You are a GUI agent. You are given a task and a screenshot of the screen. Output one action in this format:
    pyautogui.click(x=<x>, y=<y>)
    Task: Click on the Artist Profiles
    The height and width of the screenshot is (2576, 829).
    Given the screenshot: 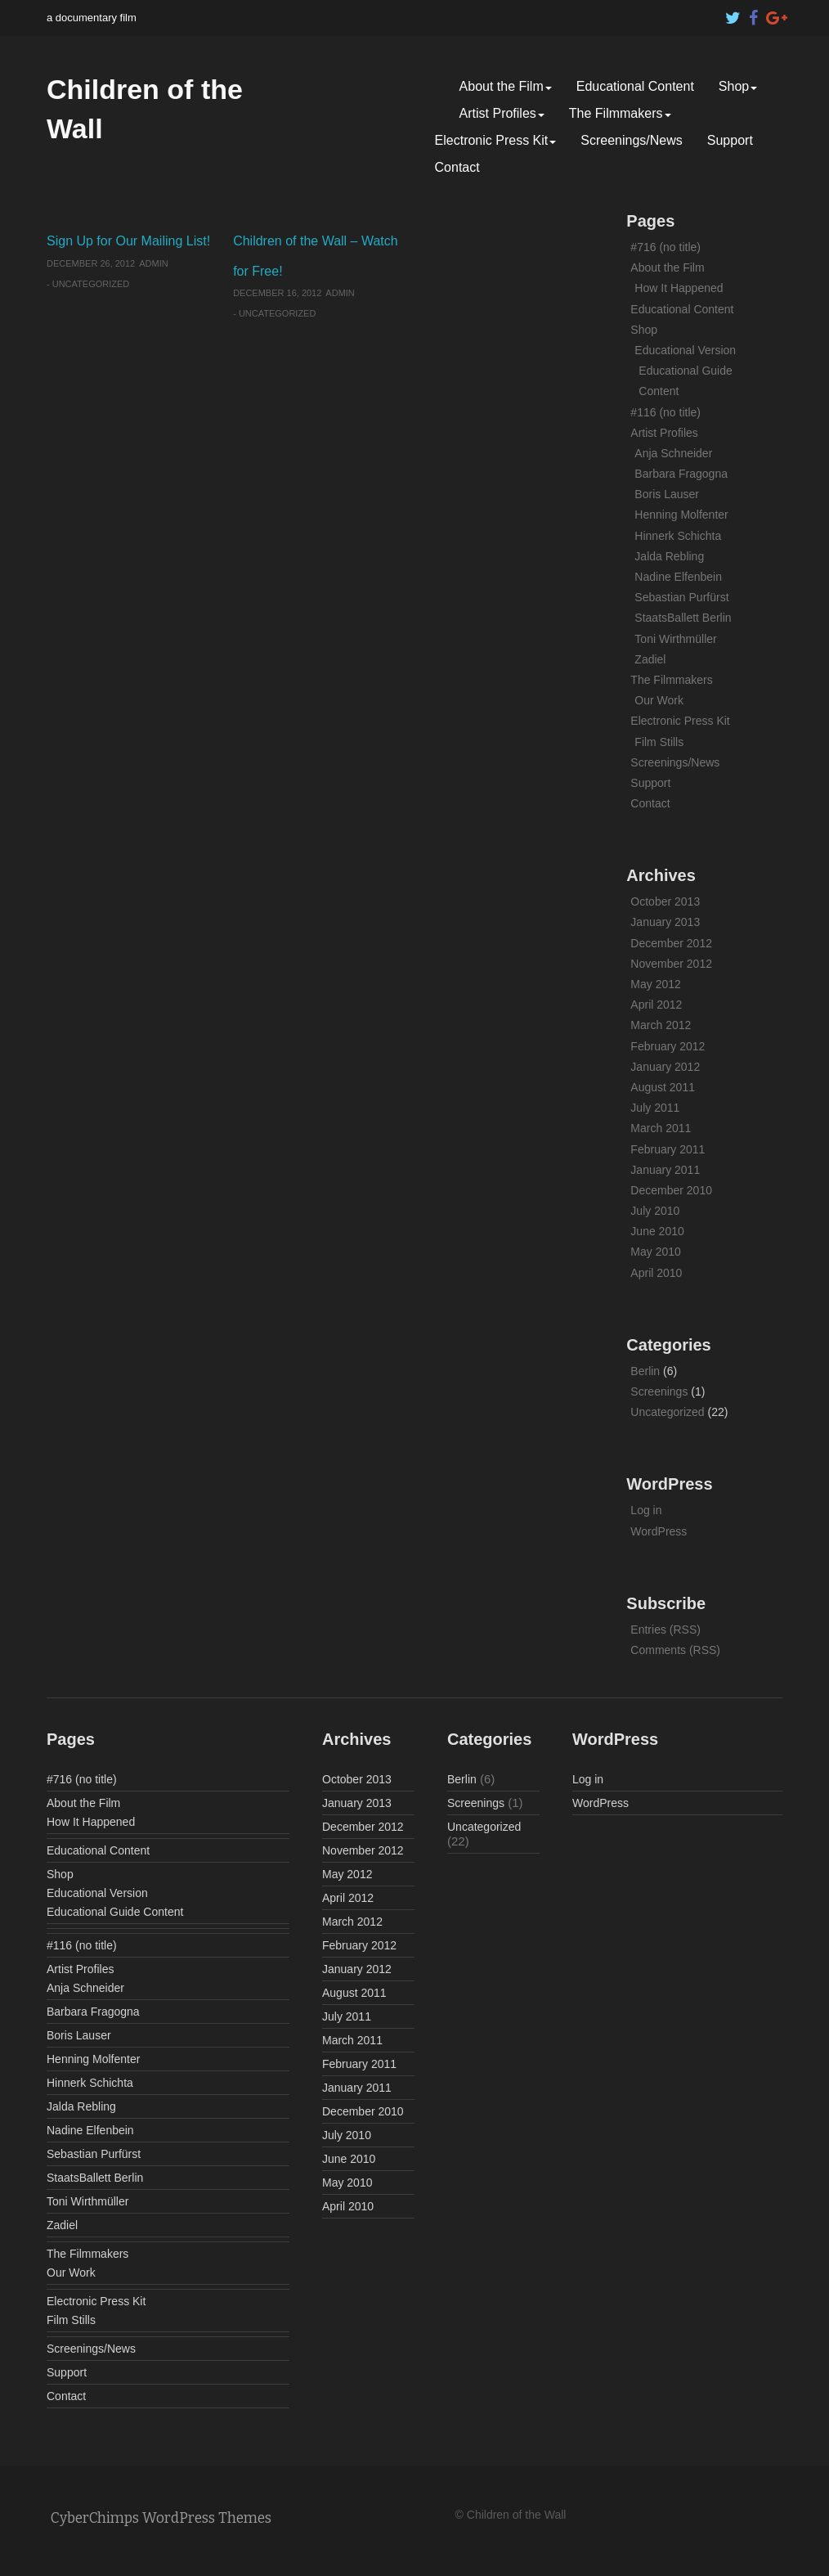 What is the action you would take?
    pyautogui.click(x=501, y=113)
    